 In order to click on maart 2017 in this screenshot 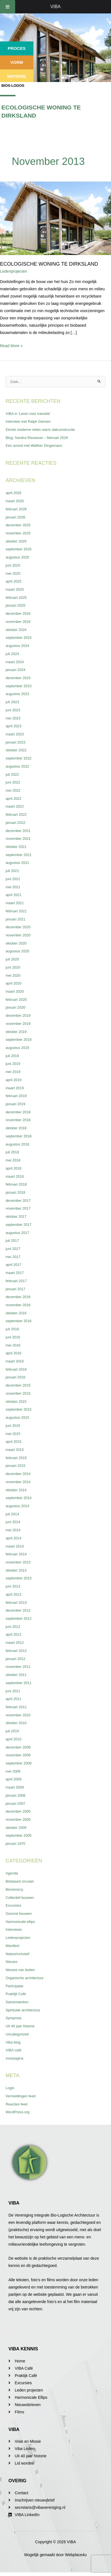, I will do `click(15, 1273)`.